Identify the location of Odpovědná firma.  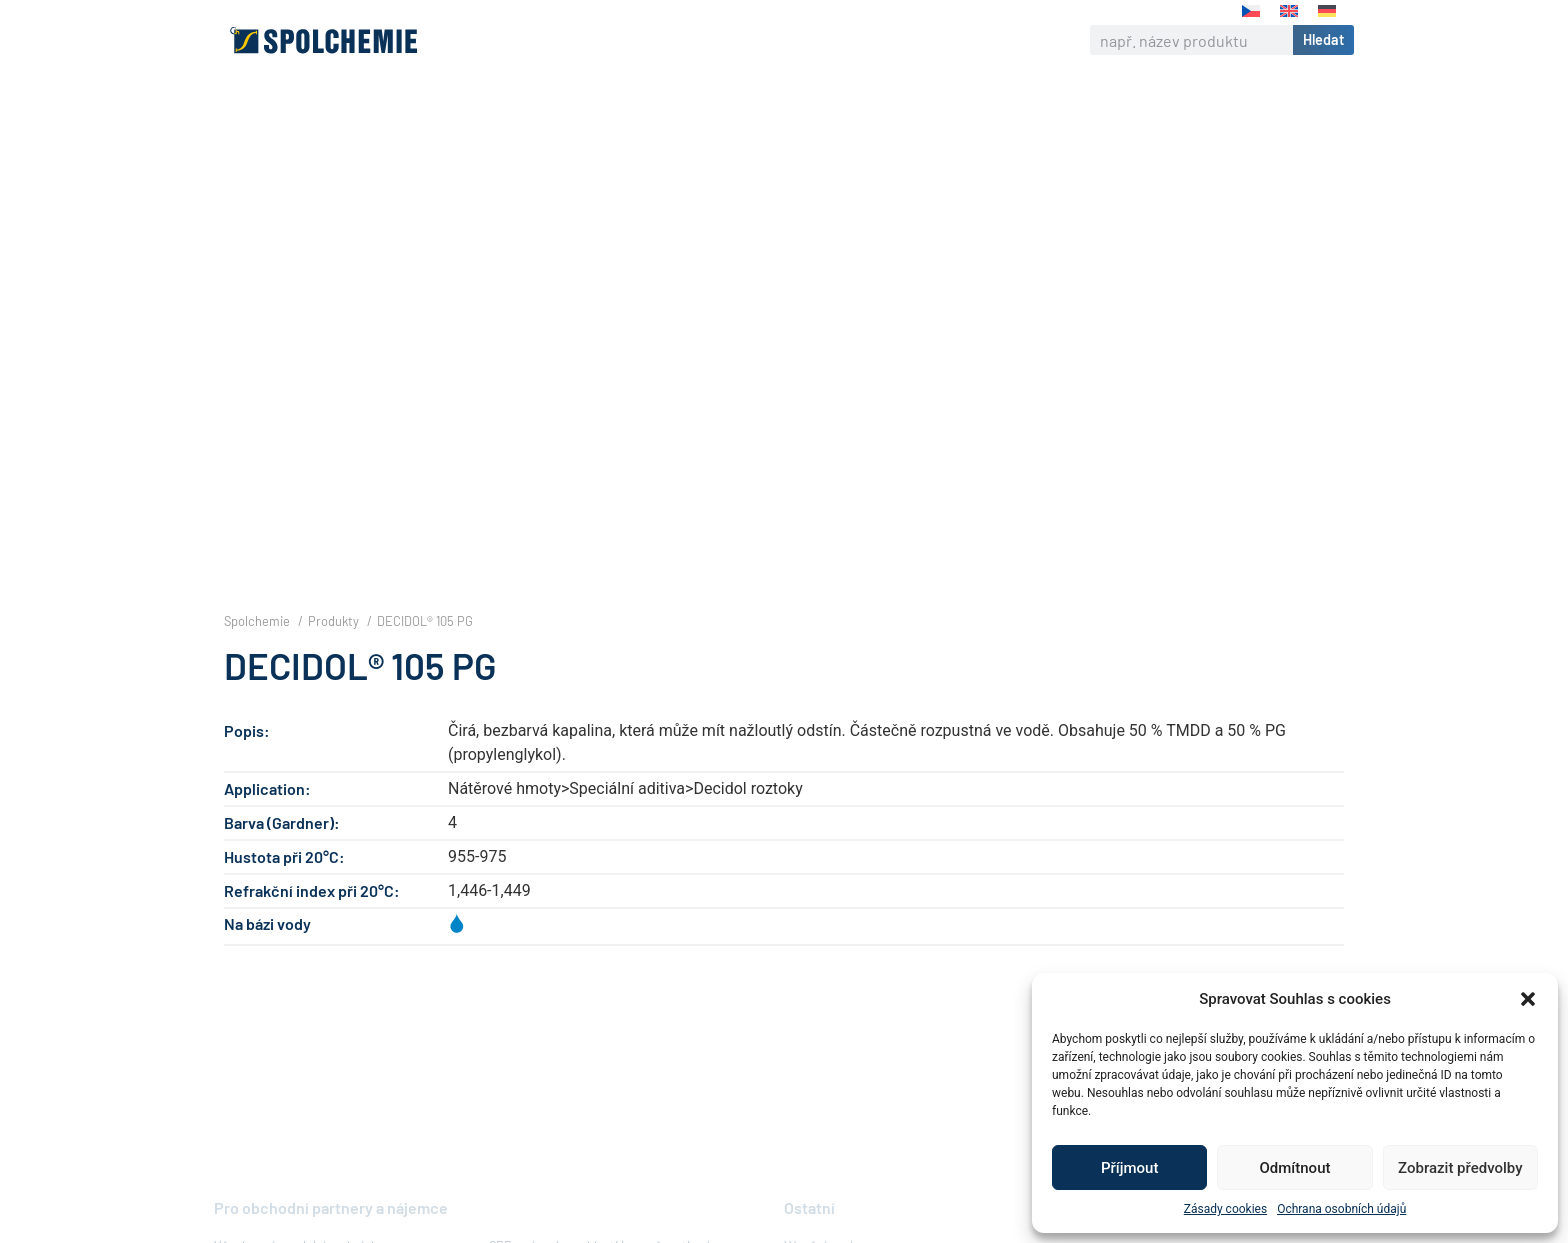
(738, 40).